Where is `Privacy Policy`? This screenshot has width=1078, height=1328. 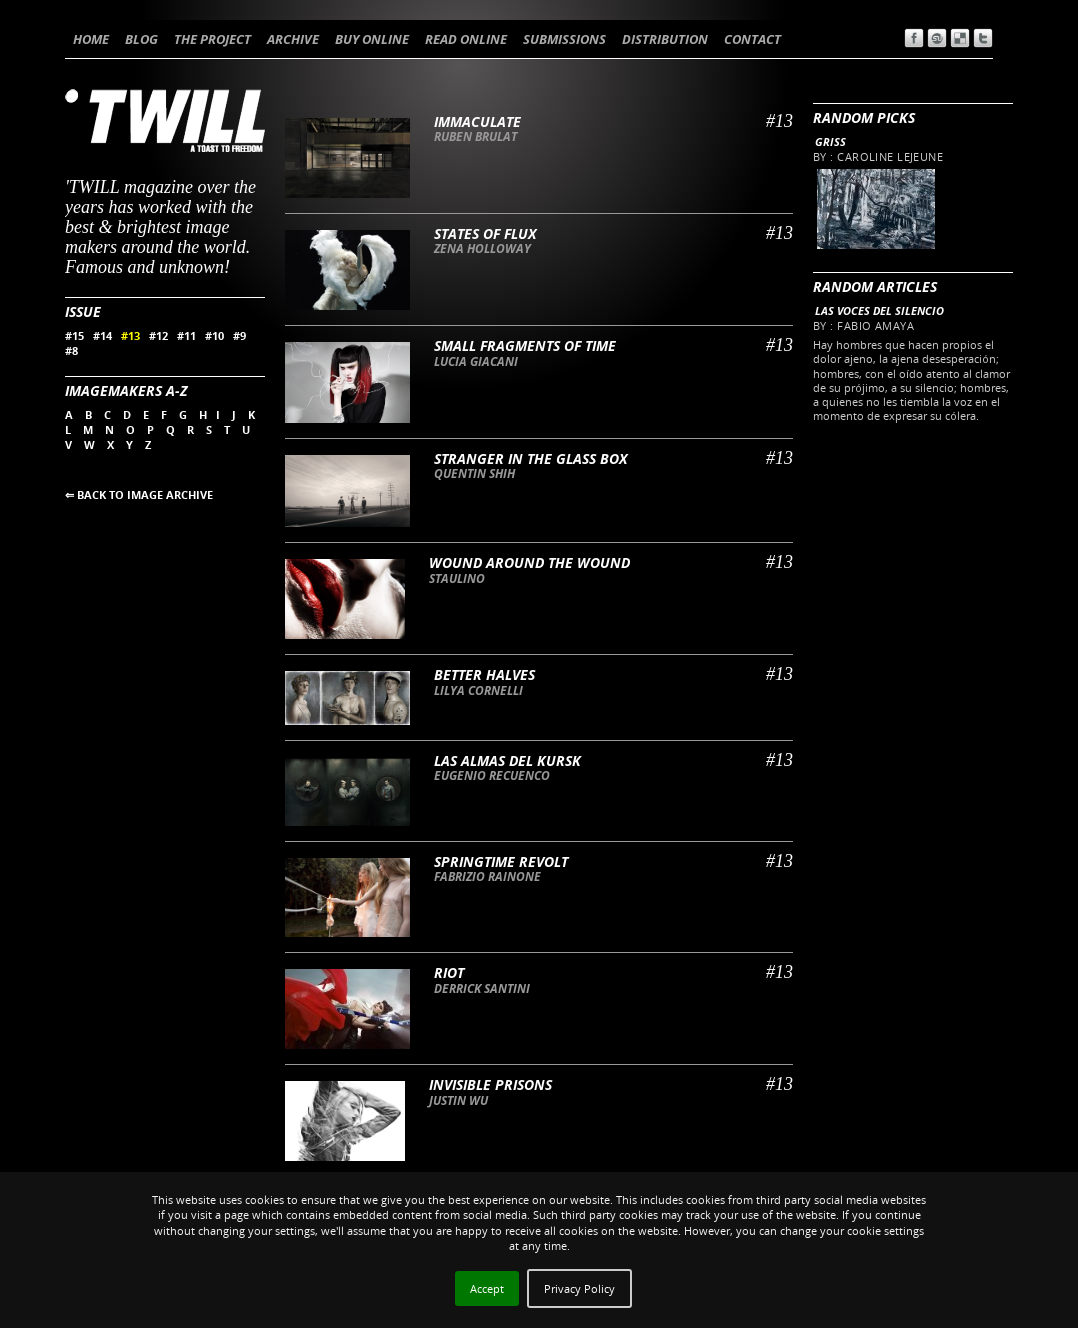 Privacy Policy is located at coordinates (579, 1288).